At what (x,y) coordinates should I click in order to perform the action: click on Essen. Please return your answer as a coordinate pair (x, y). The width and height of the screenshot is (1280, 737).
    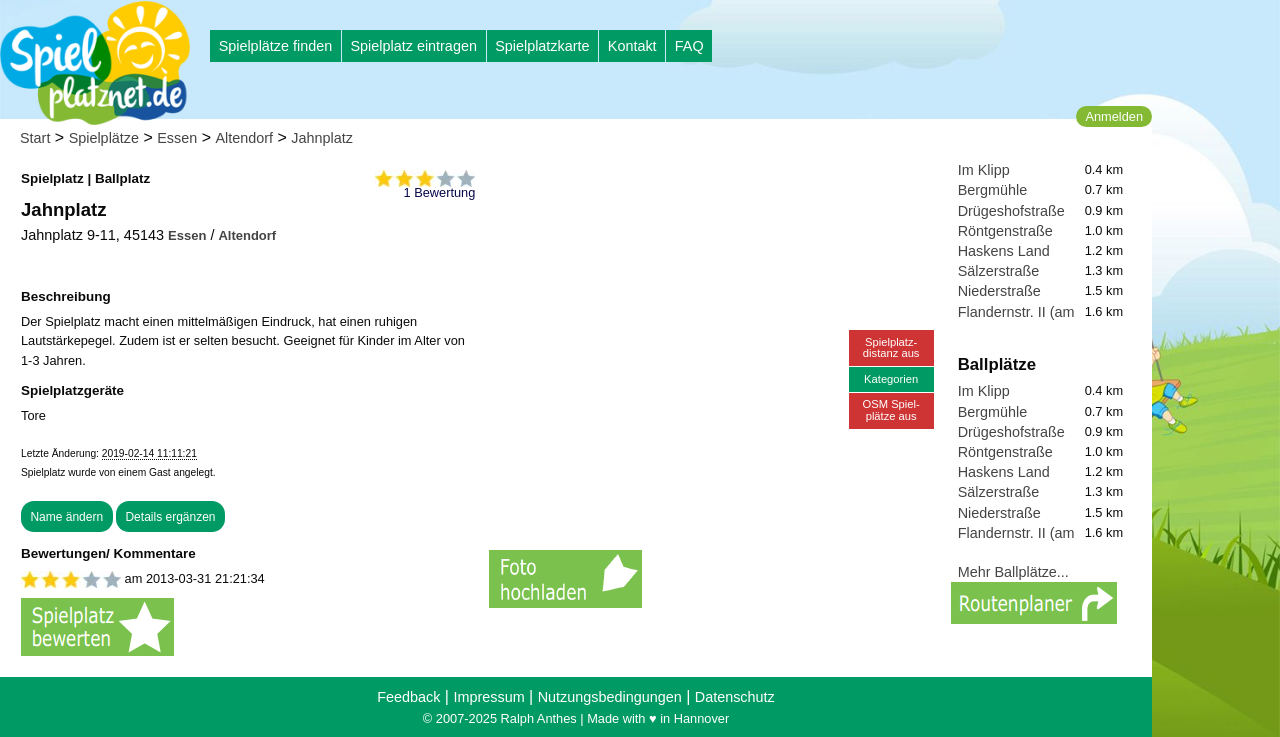
    Looking at the image, I should click on (177, 138).